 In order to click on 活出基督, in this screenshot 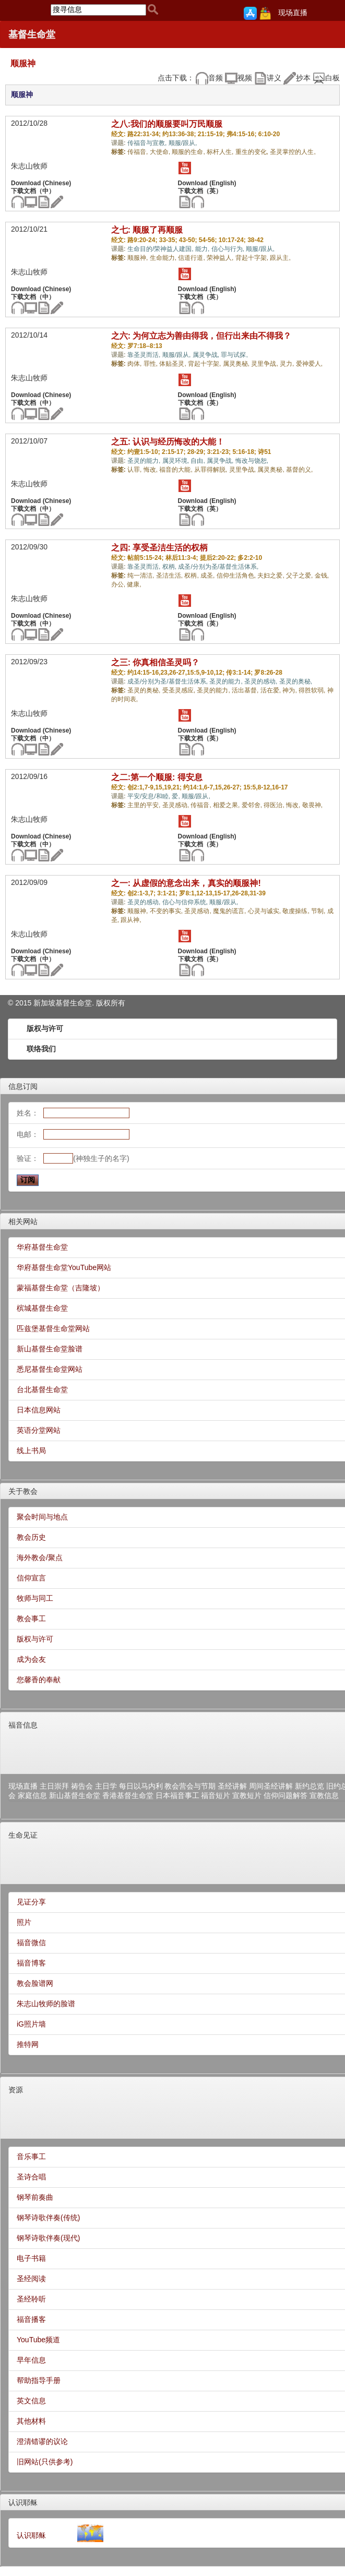, I will do `click(246, 690)`.